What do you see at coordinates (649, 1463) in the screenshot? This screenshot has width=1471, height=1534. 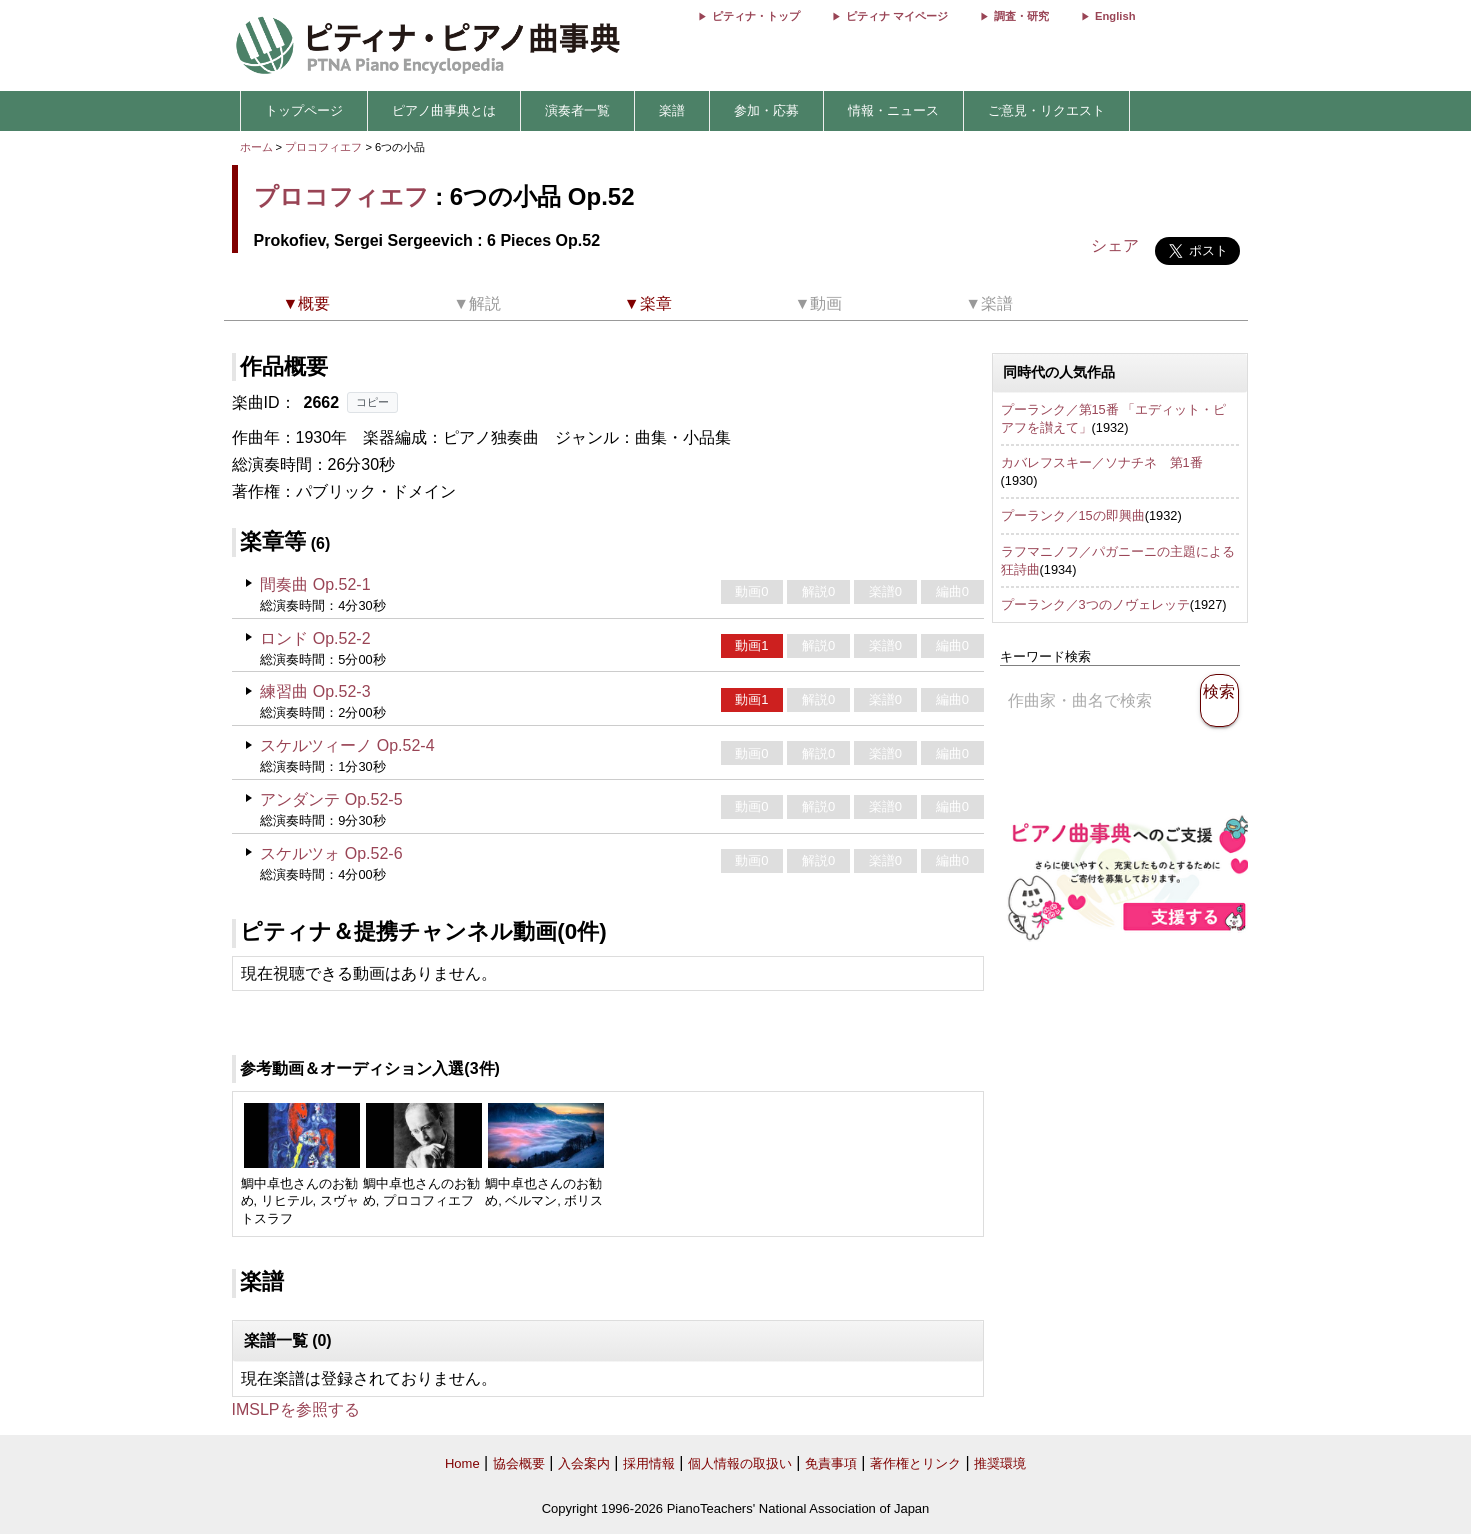 I see `採用情報` at bounding box center [649, 1463].